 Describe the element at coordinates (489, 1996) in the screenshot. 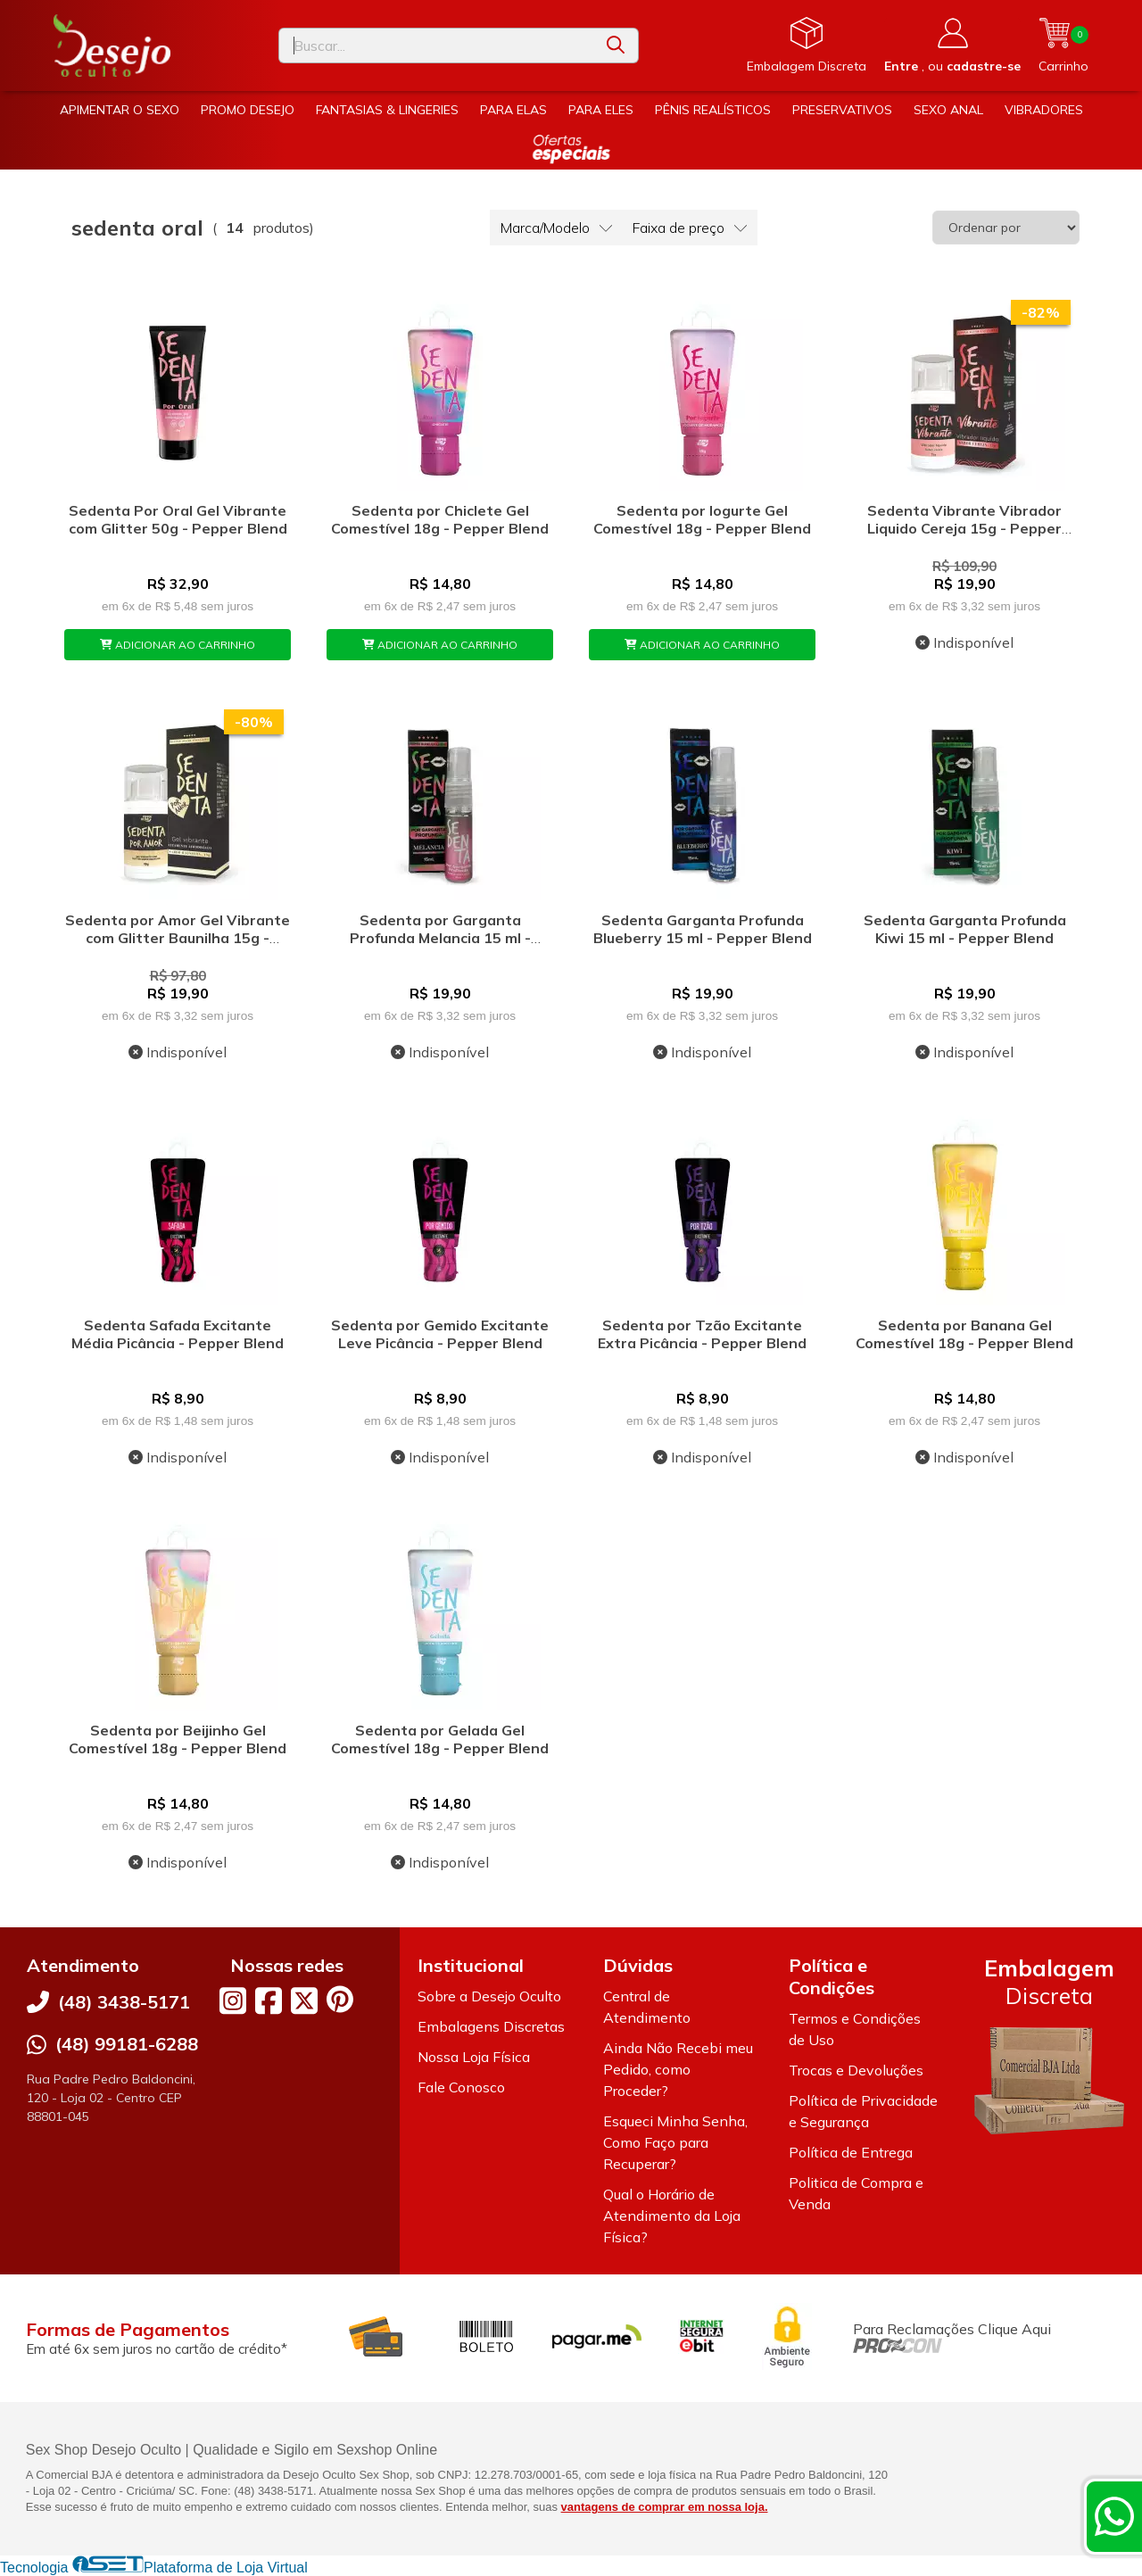

I see `Sobre a Desejo Oculto` at that location.